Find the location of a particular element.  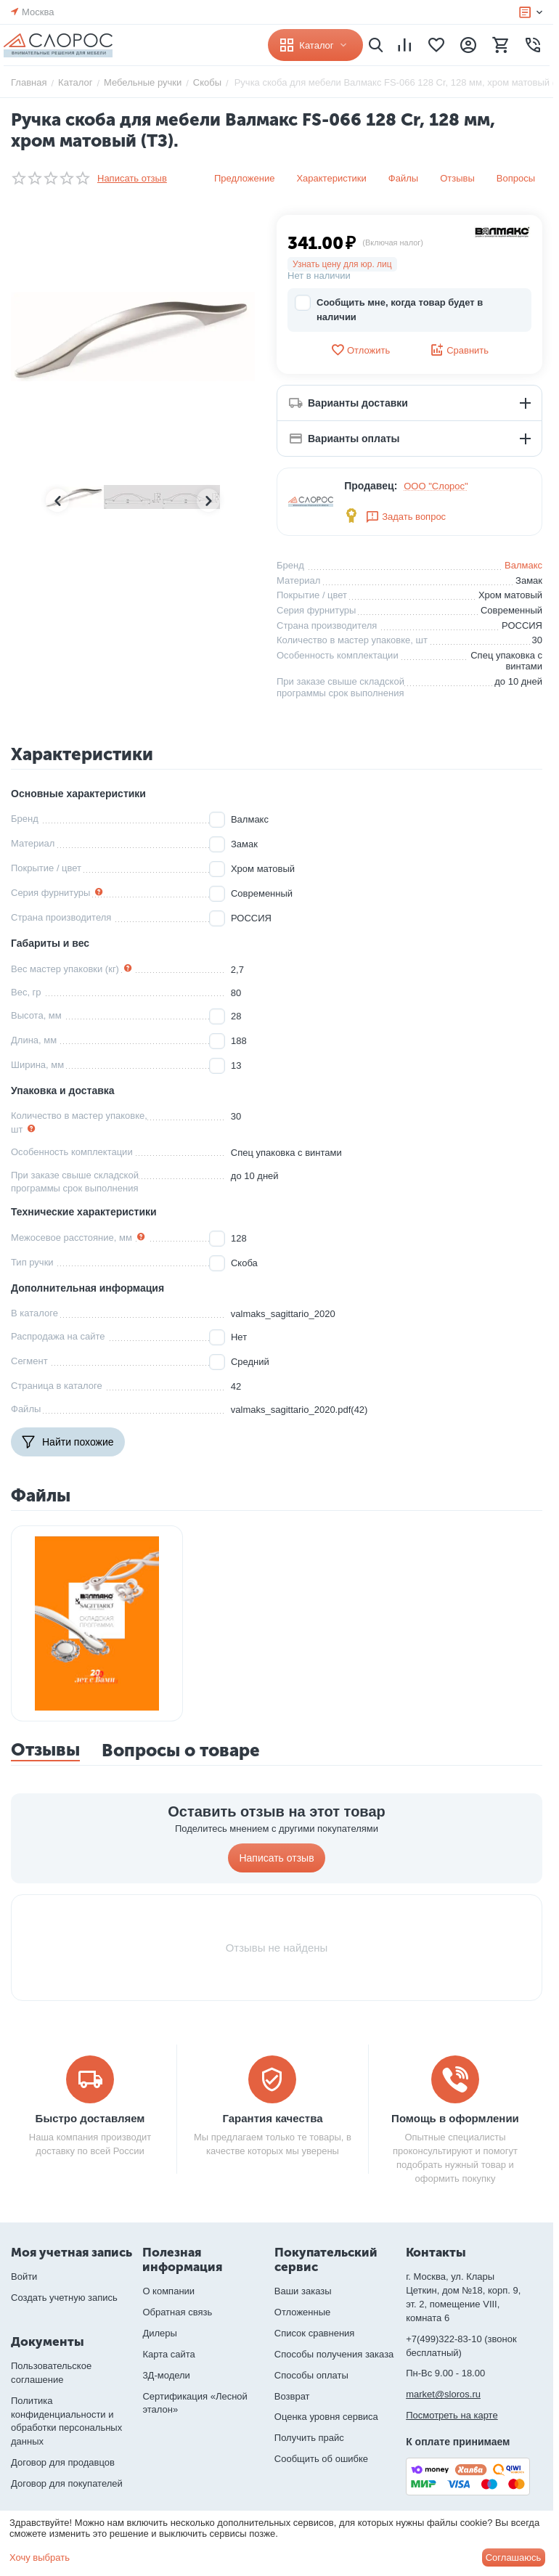

Сообщить об ошибке is located at coordinates (321, 2458).